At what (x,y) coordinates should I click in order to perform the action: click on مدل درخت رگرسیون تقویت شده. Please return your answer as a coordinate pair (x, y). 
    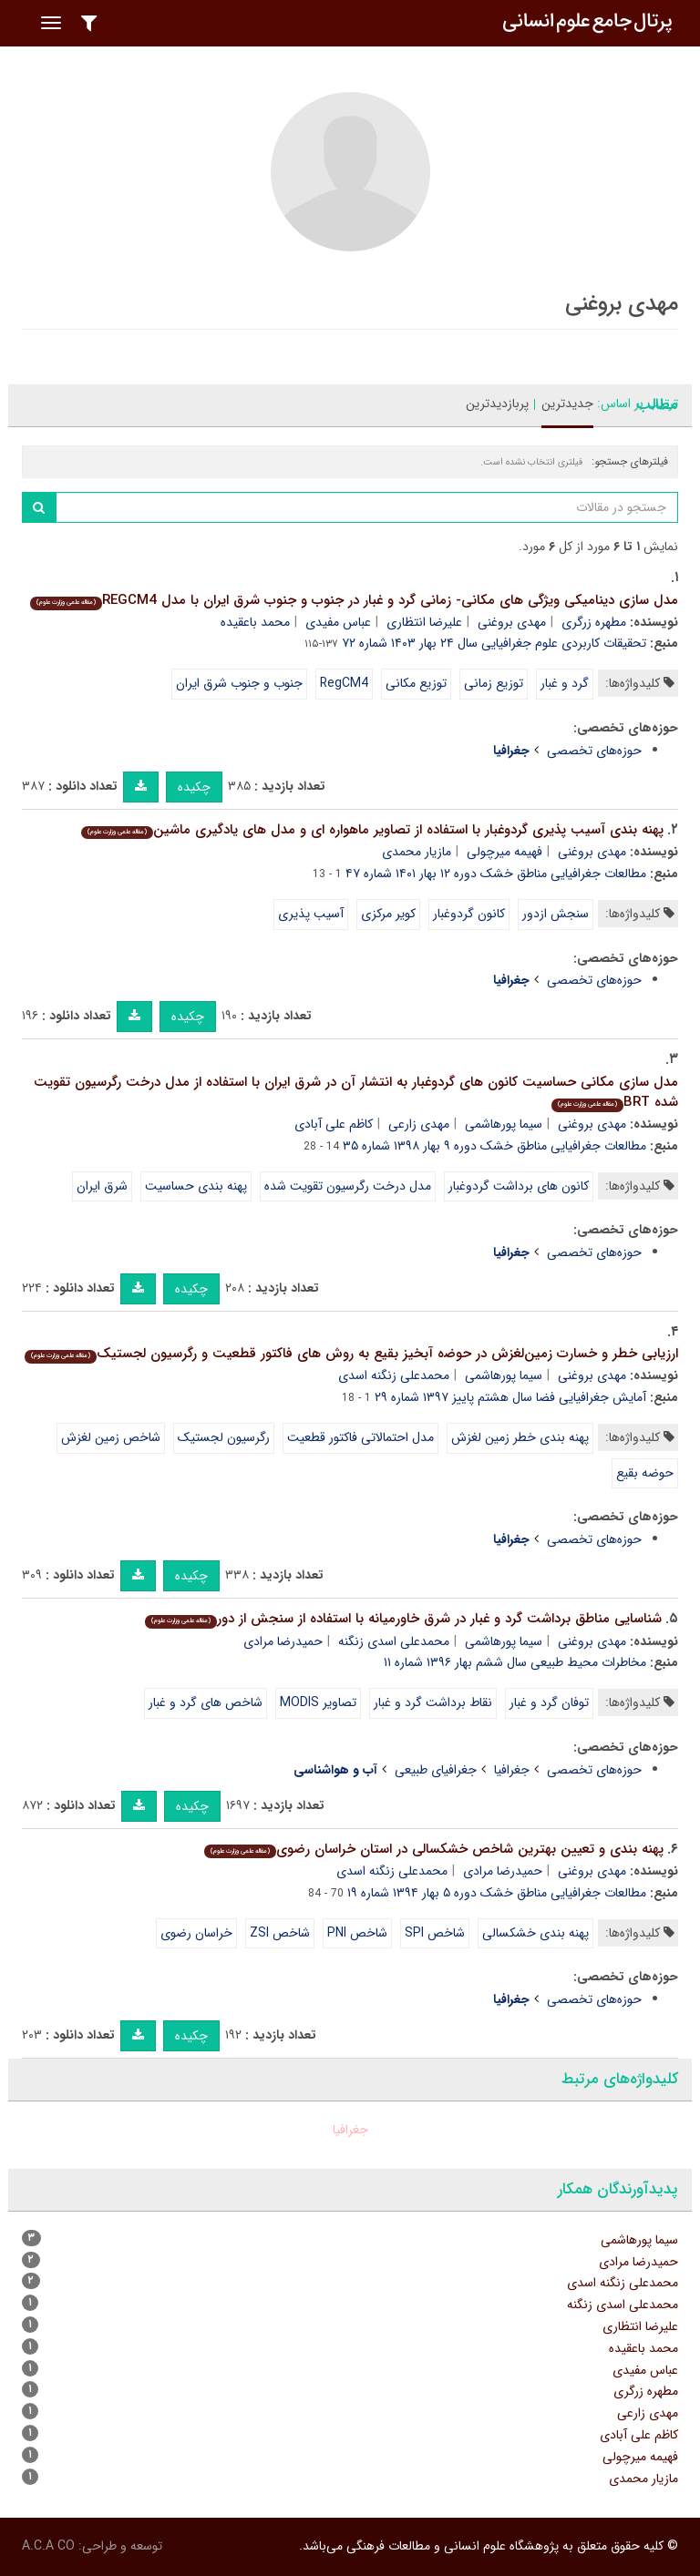
    Looking at the image, I should click on (347, 1186).